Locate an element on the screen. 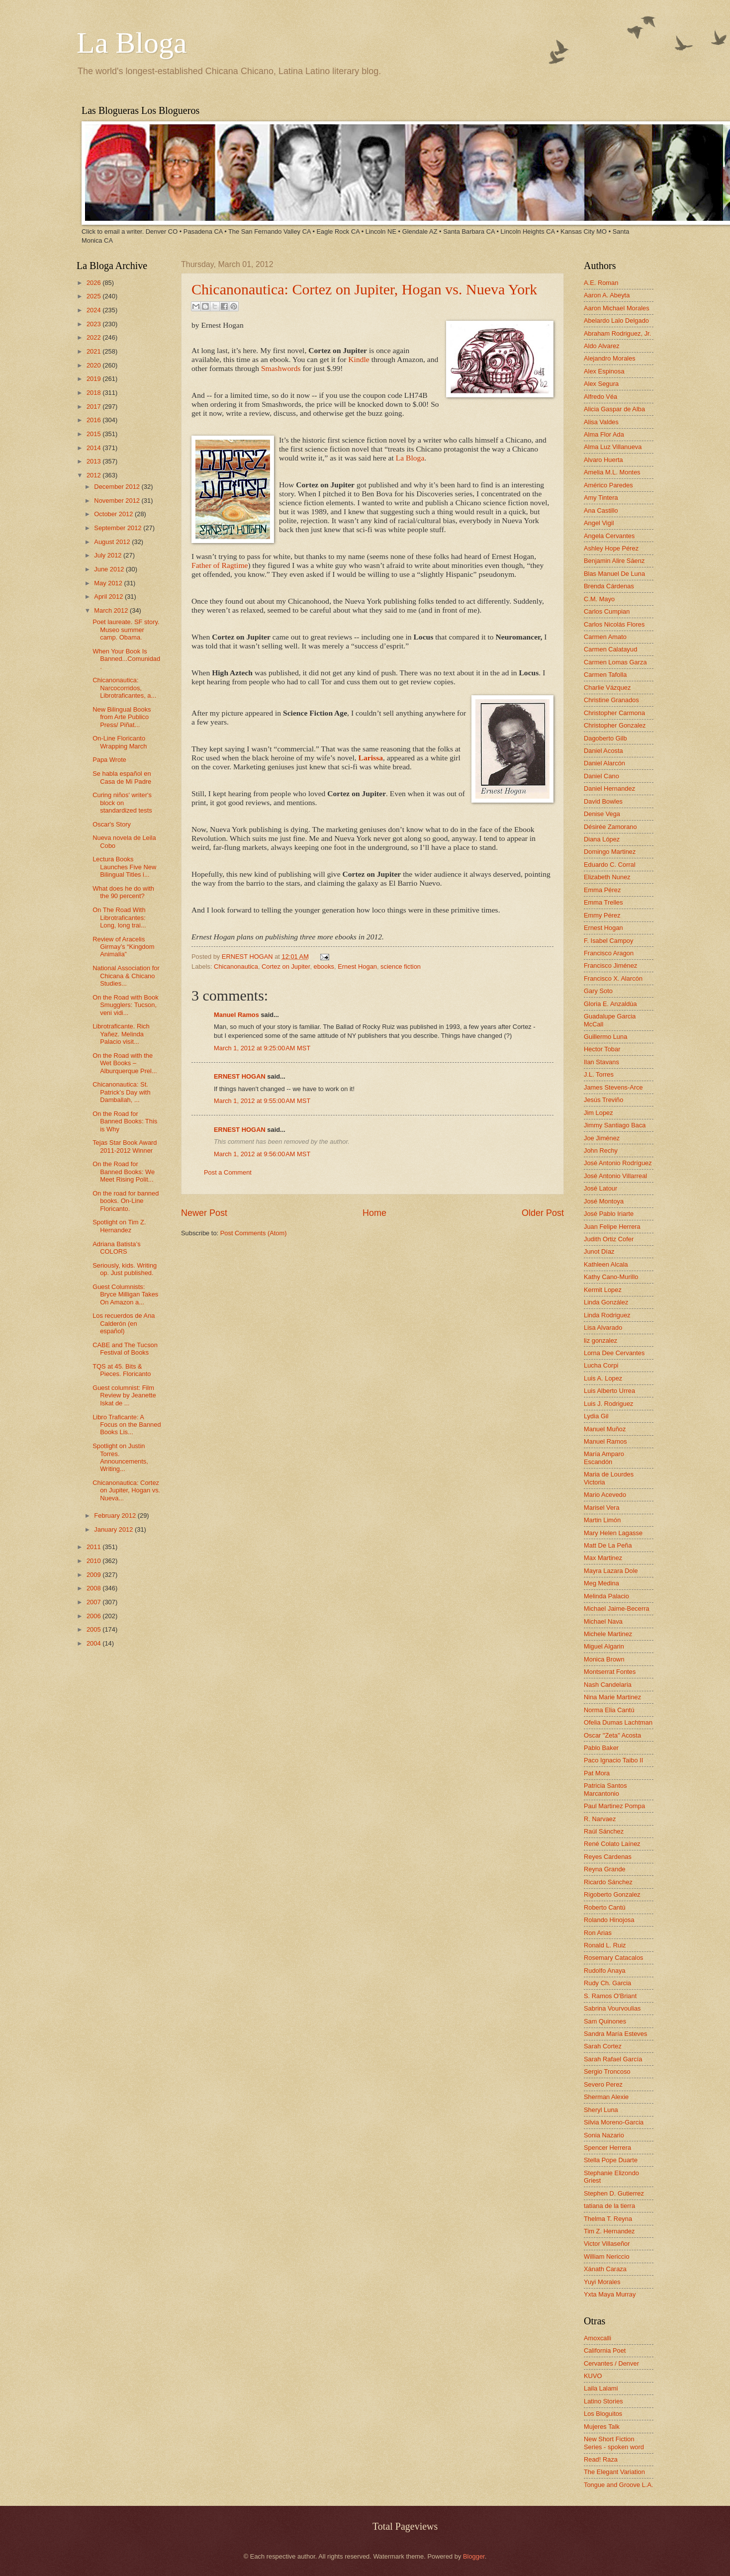 The height and width of the screenshot is (2576, 730). Poet laureate. SF story. Museo summer camp. Obama. is located at coordinates (125, 629).